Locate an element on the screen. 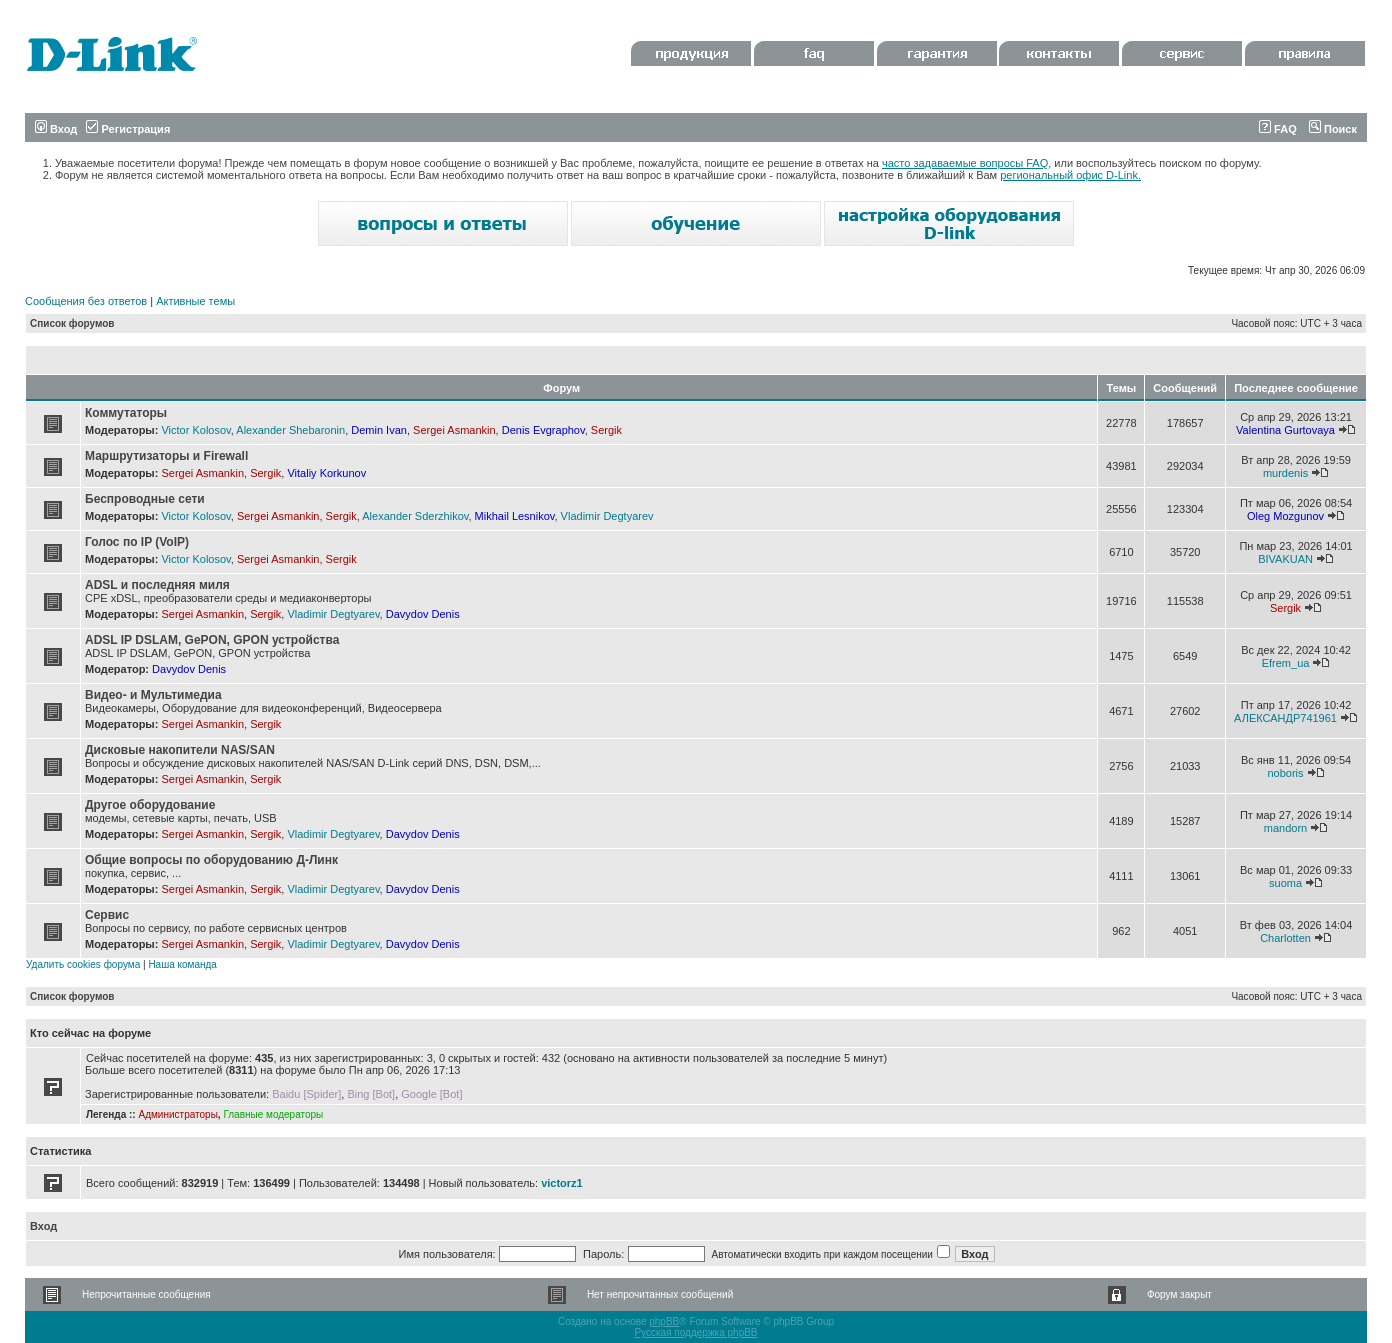 This screenshot has height=1343, width=1392. Vladimir Degtyarev is located at coordinates (607, 516).